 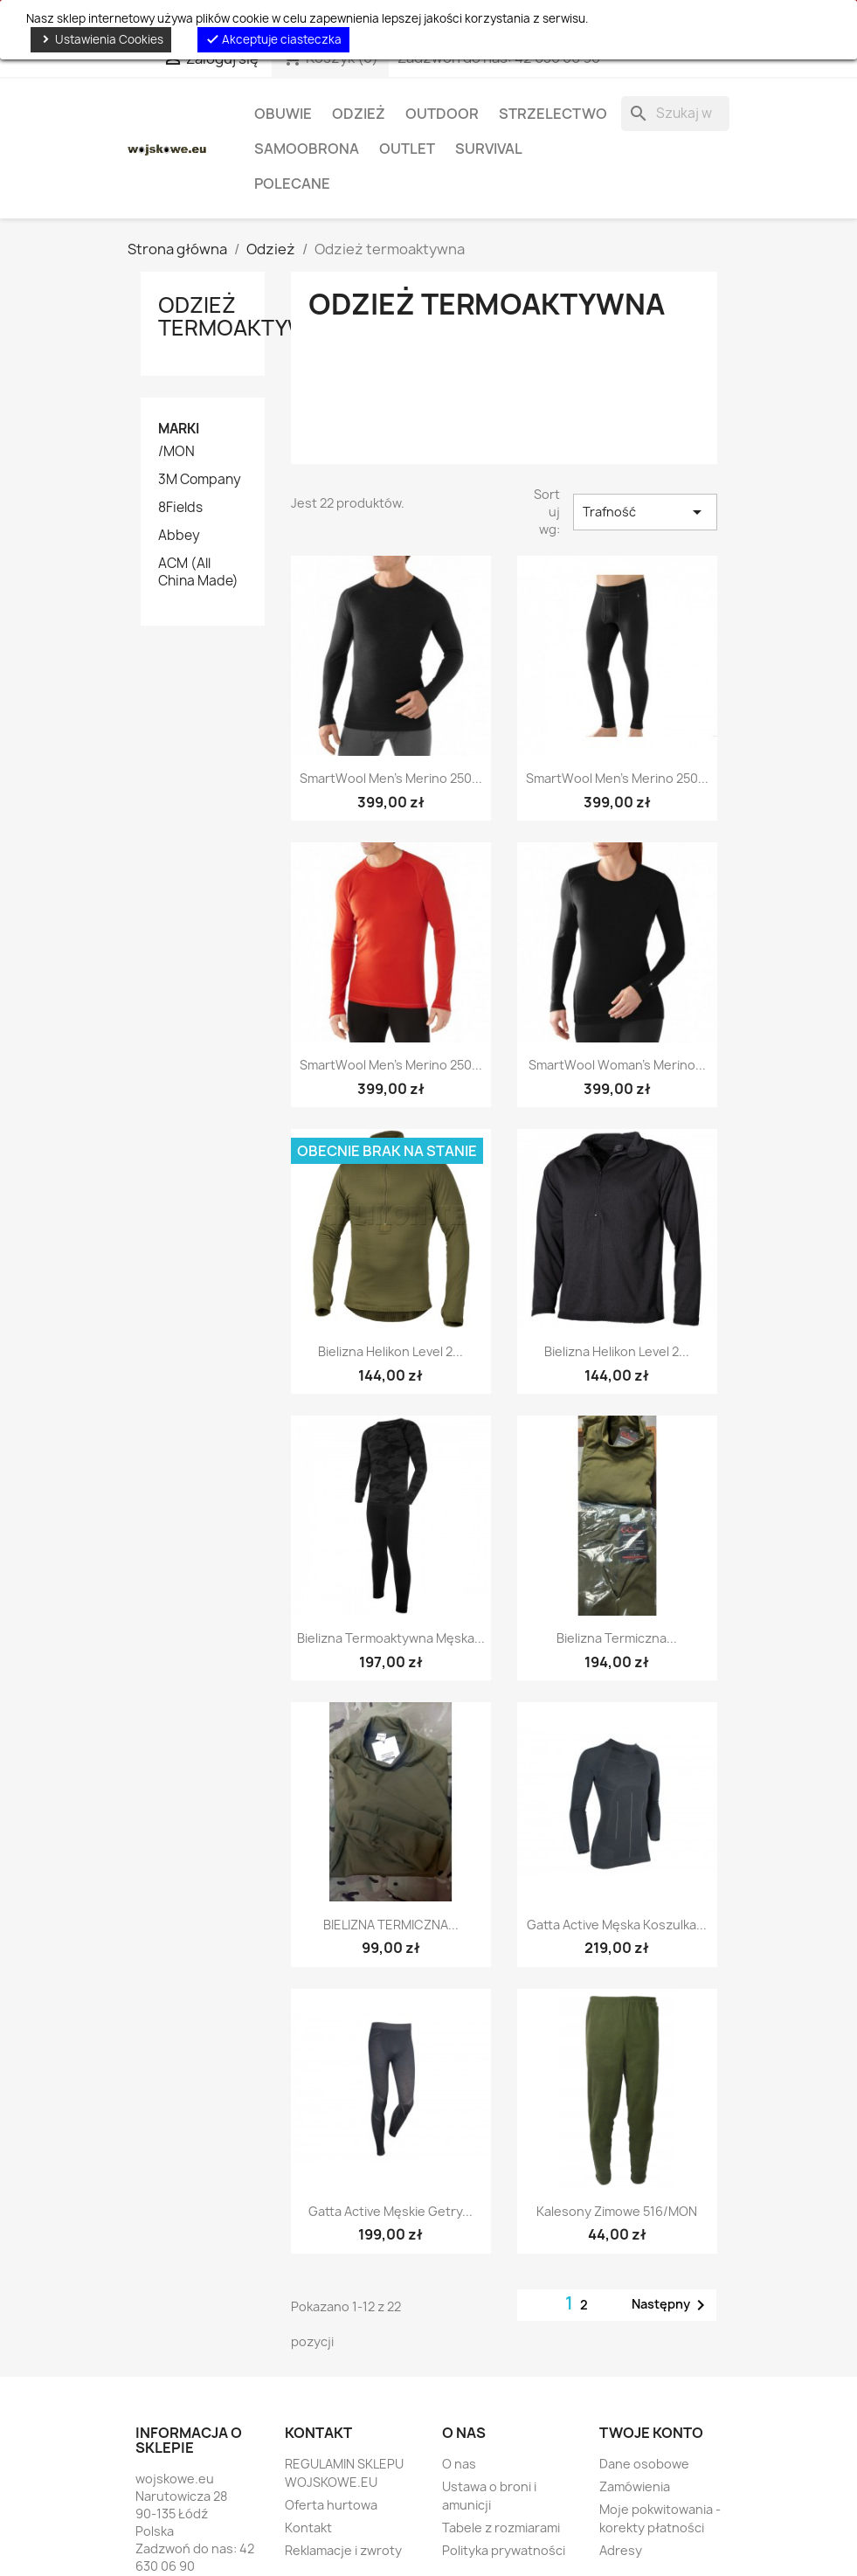 I want to click on OUTLET, so click(x=407, y=148).